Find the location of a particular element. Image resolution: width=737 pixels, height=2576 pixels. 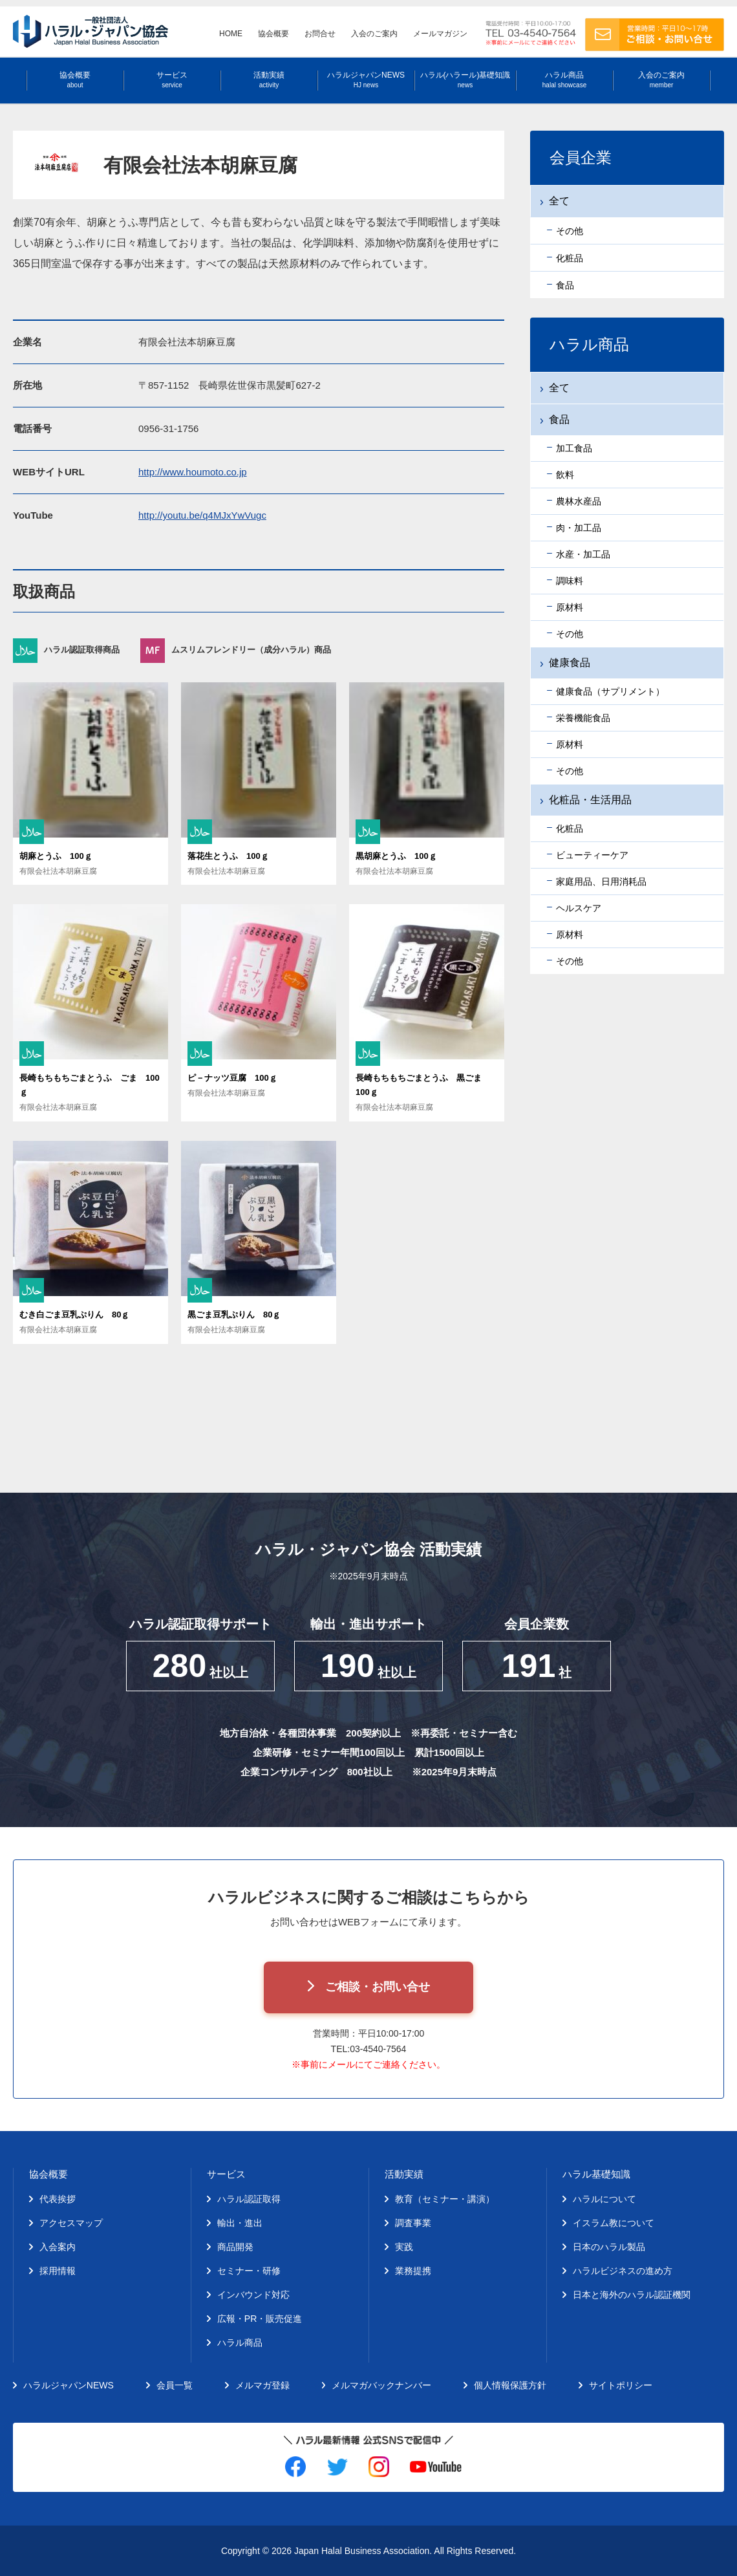

http://www.houmoto.co.jp is located at coordinates (192, 471).